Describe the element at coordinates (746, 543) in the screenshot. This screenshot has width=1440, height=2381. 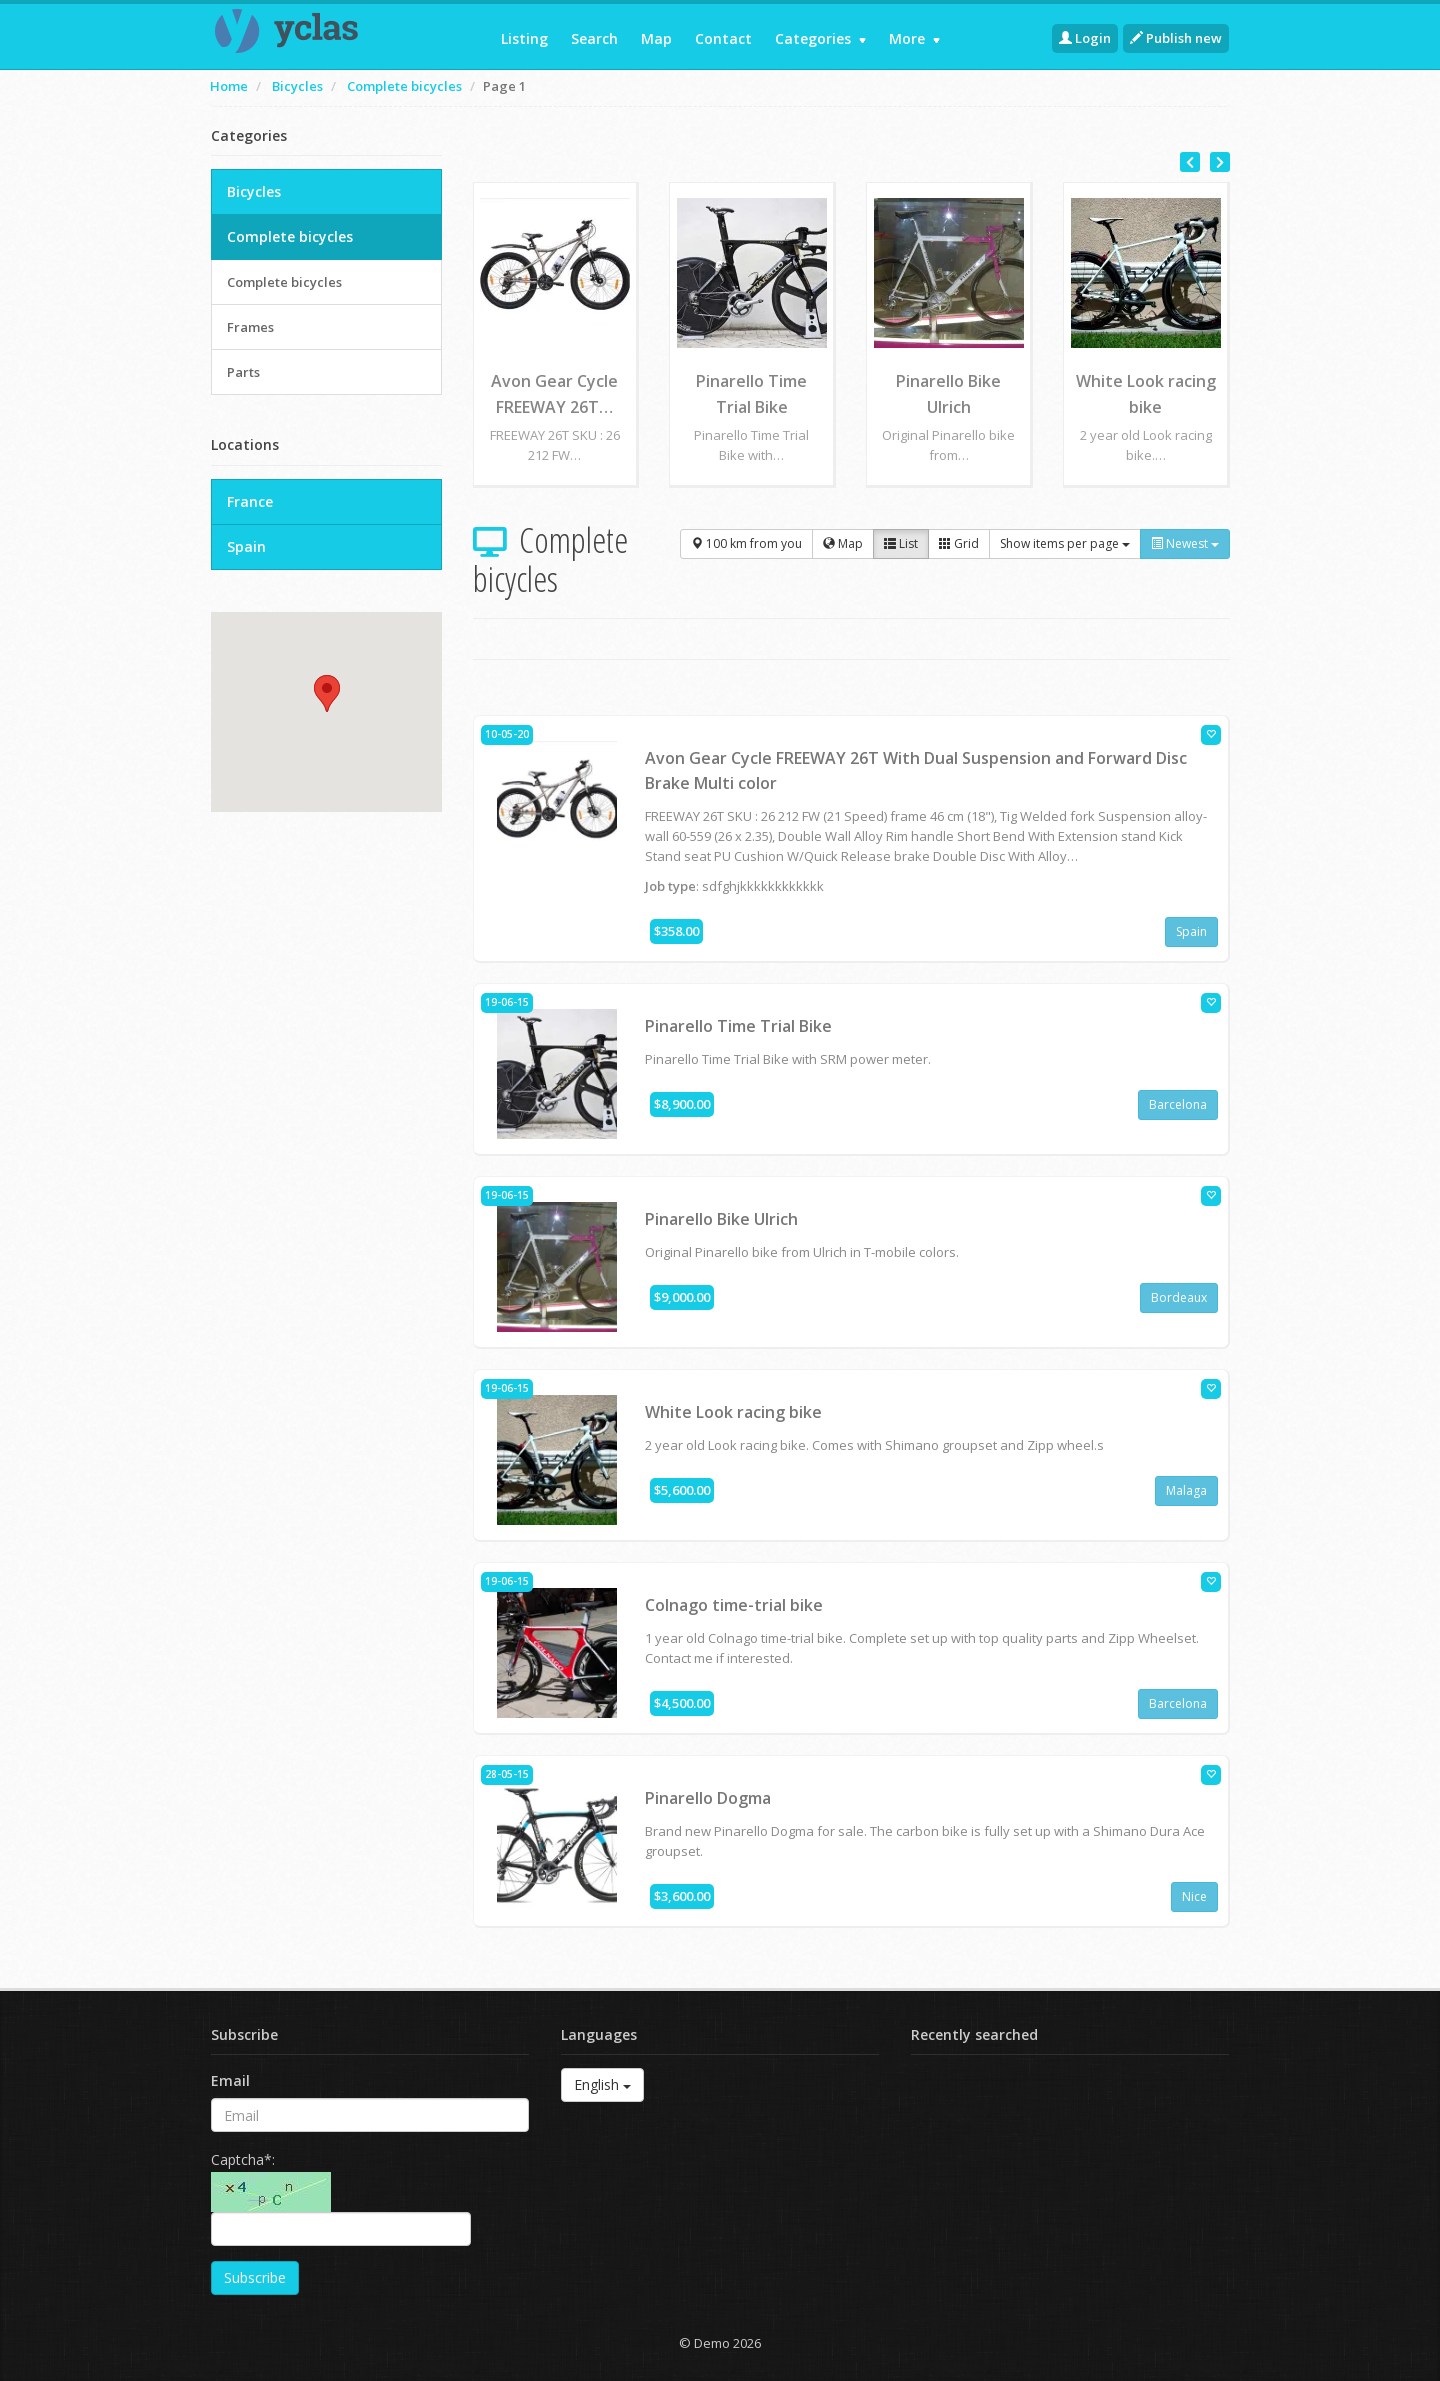
I see `100 km from you` at that location.